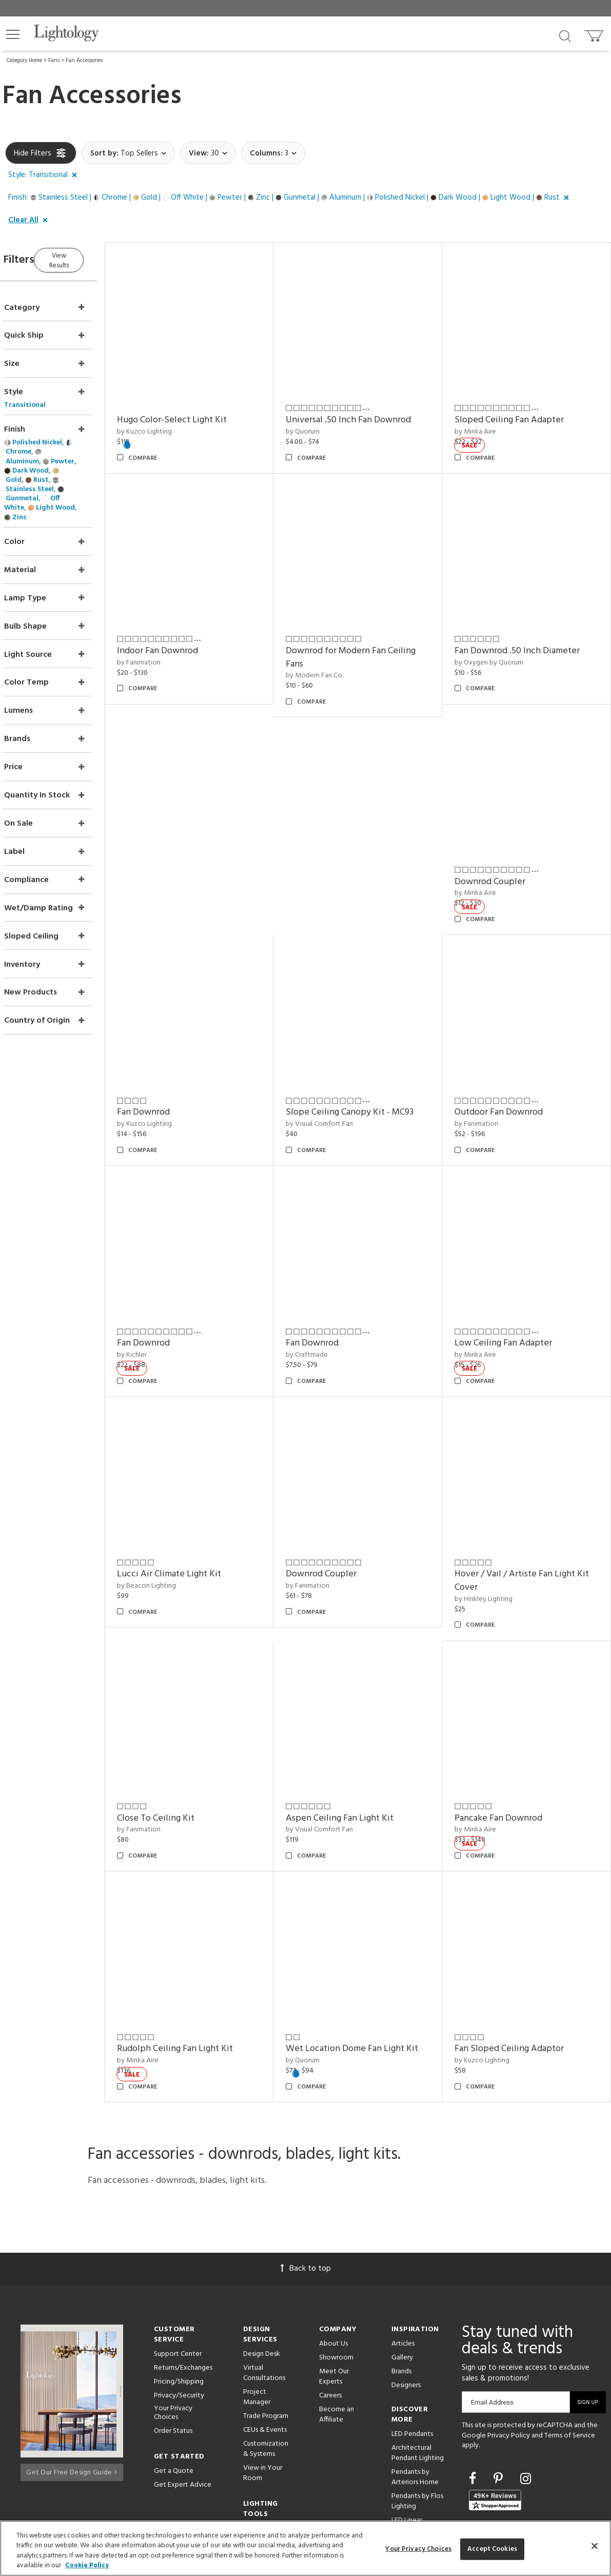 This screenshot has height=2576, width=611. I want to click on by Oxygen by Quorum, so click(498, 643).